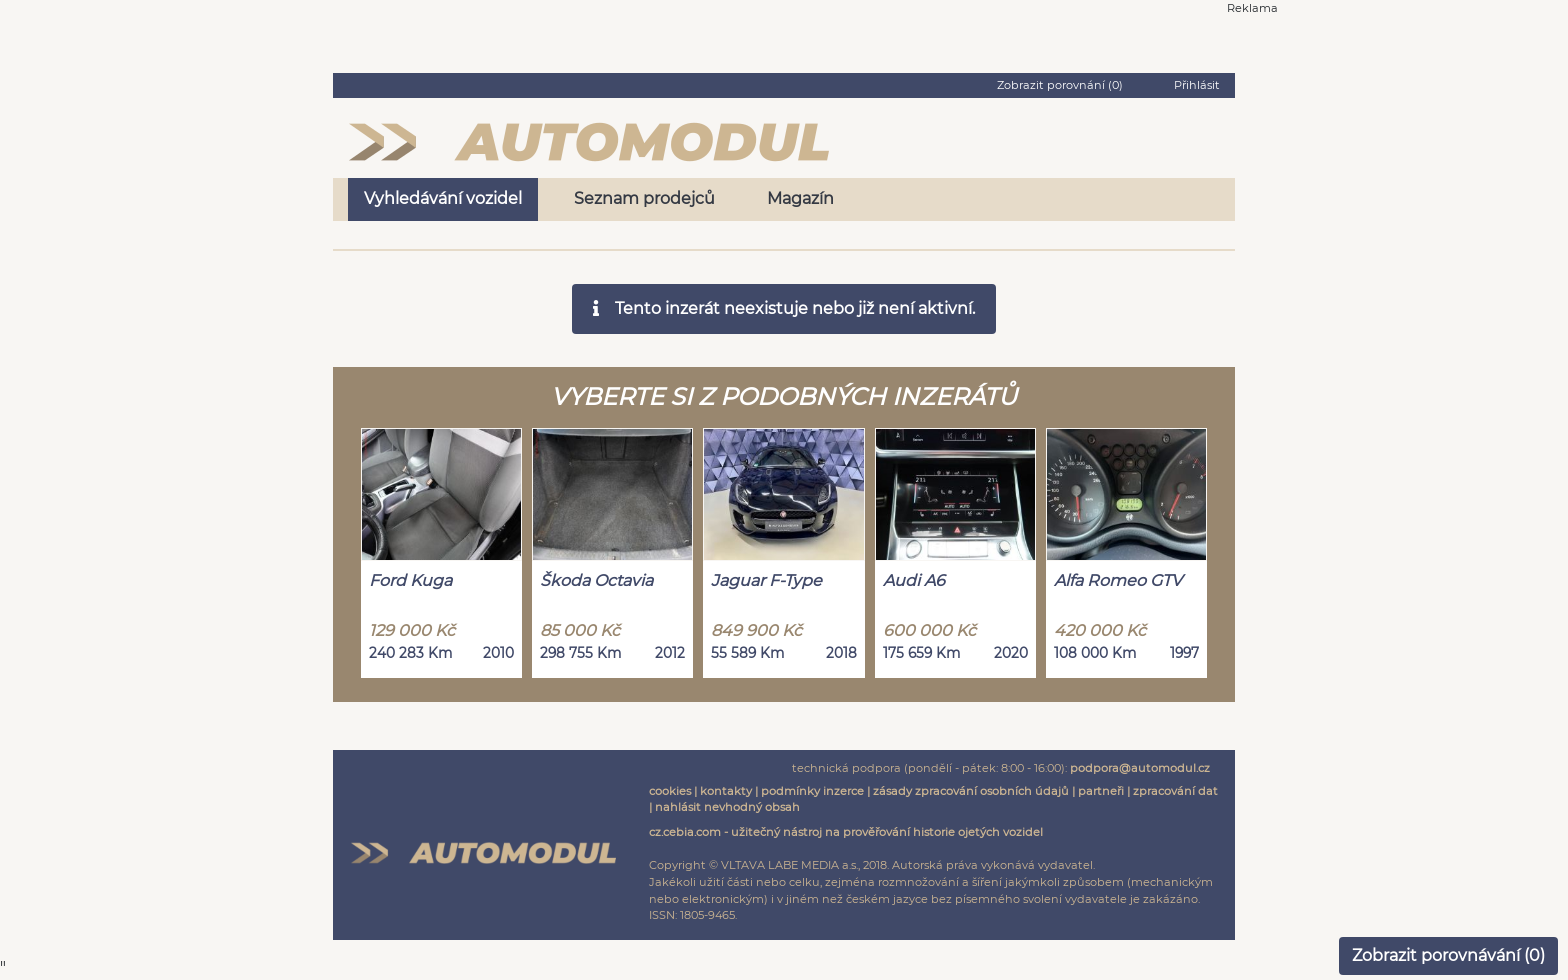  I want to click on zásady zpracování osobních údajů, so click(971, 791).